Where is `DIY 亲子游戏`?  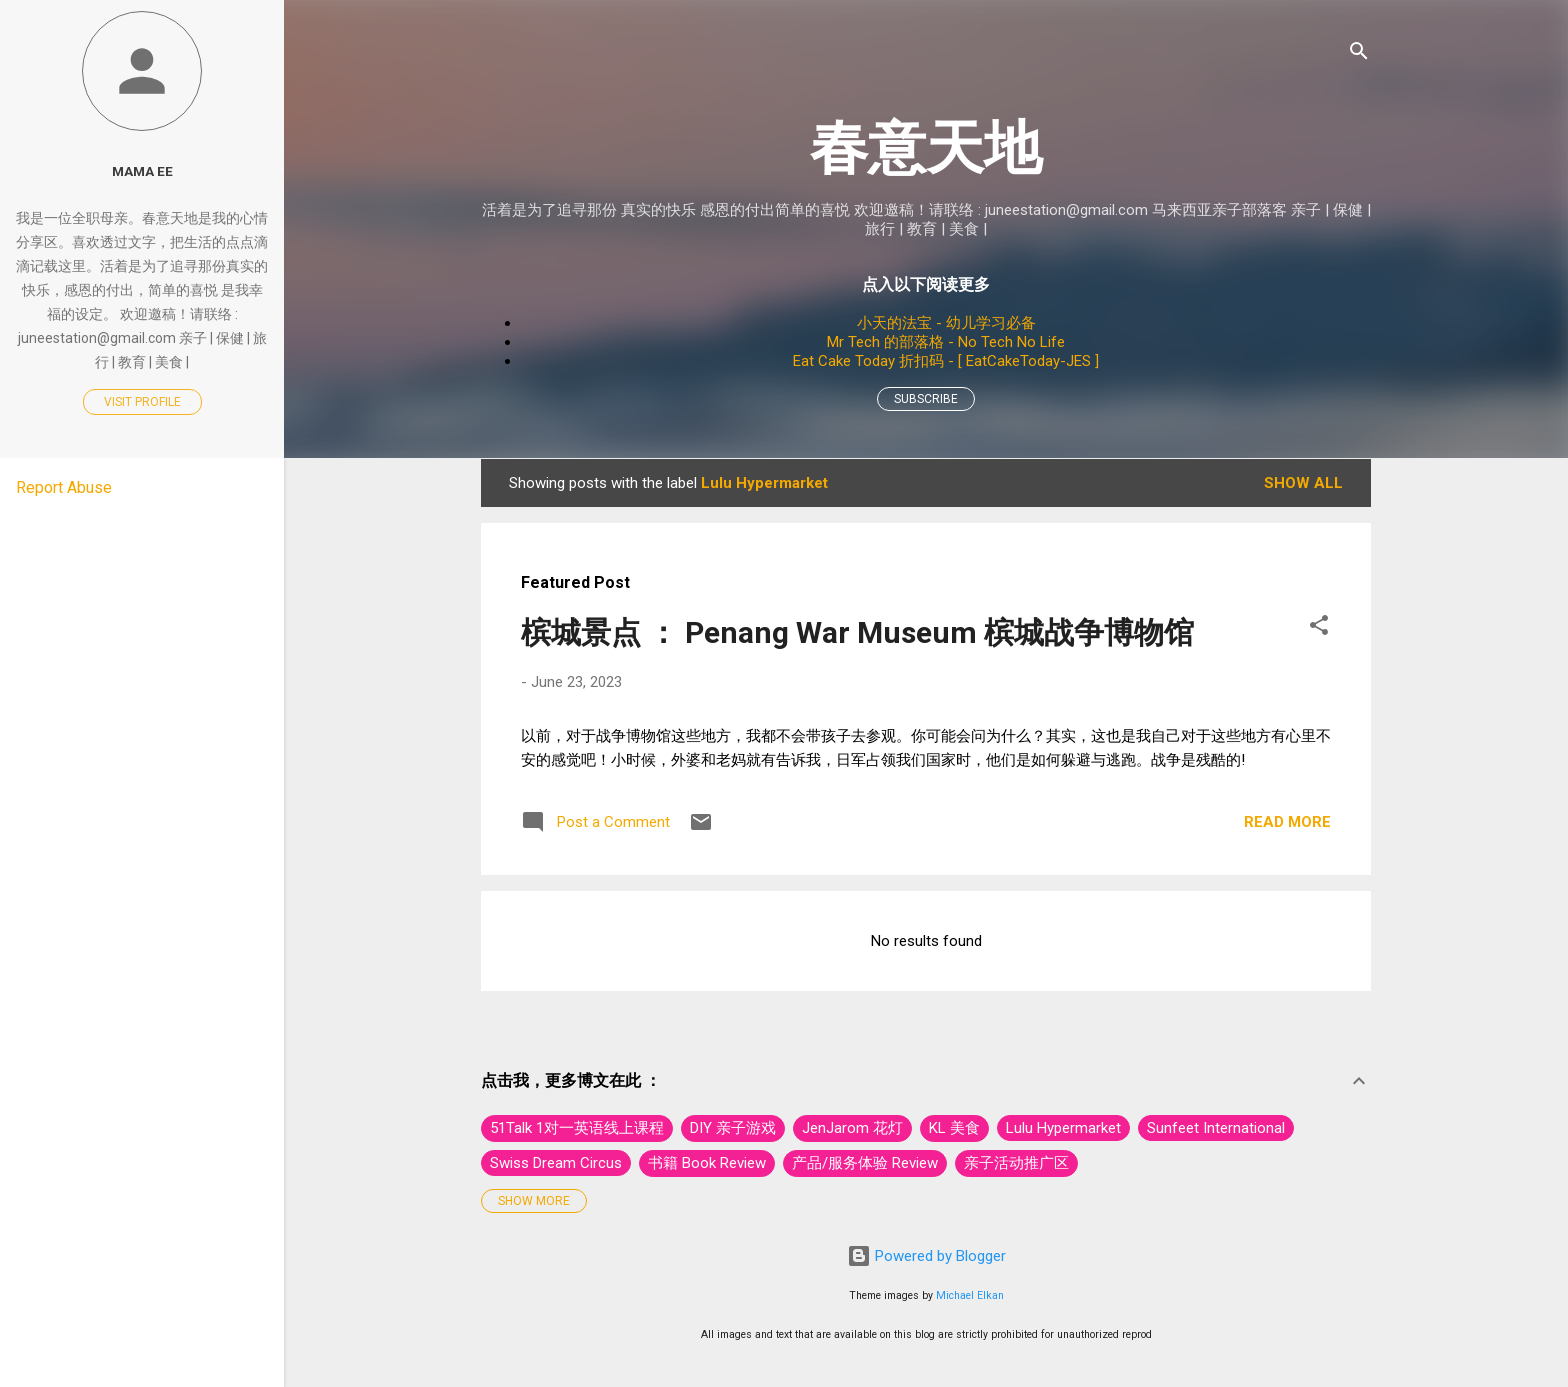
DIY 亲子游戏 is located at coordinates (733, 1128).